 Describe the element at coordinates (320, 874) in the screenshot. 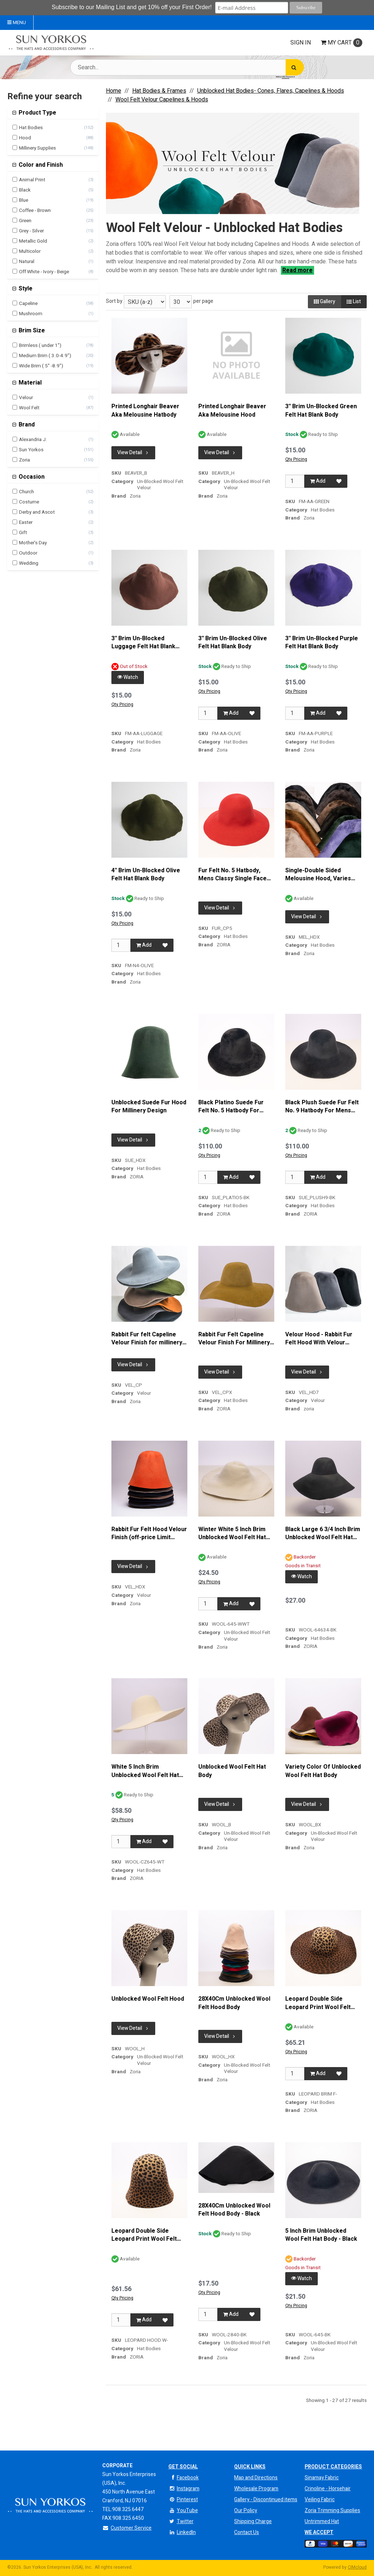

I see `Single-Double Sided Melousine Hood, Varies Thickness And Weight By Color` at that location.